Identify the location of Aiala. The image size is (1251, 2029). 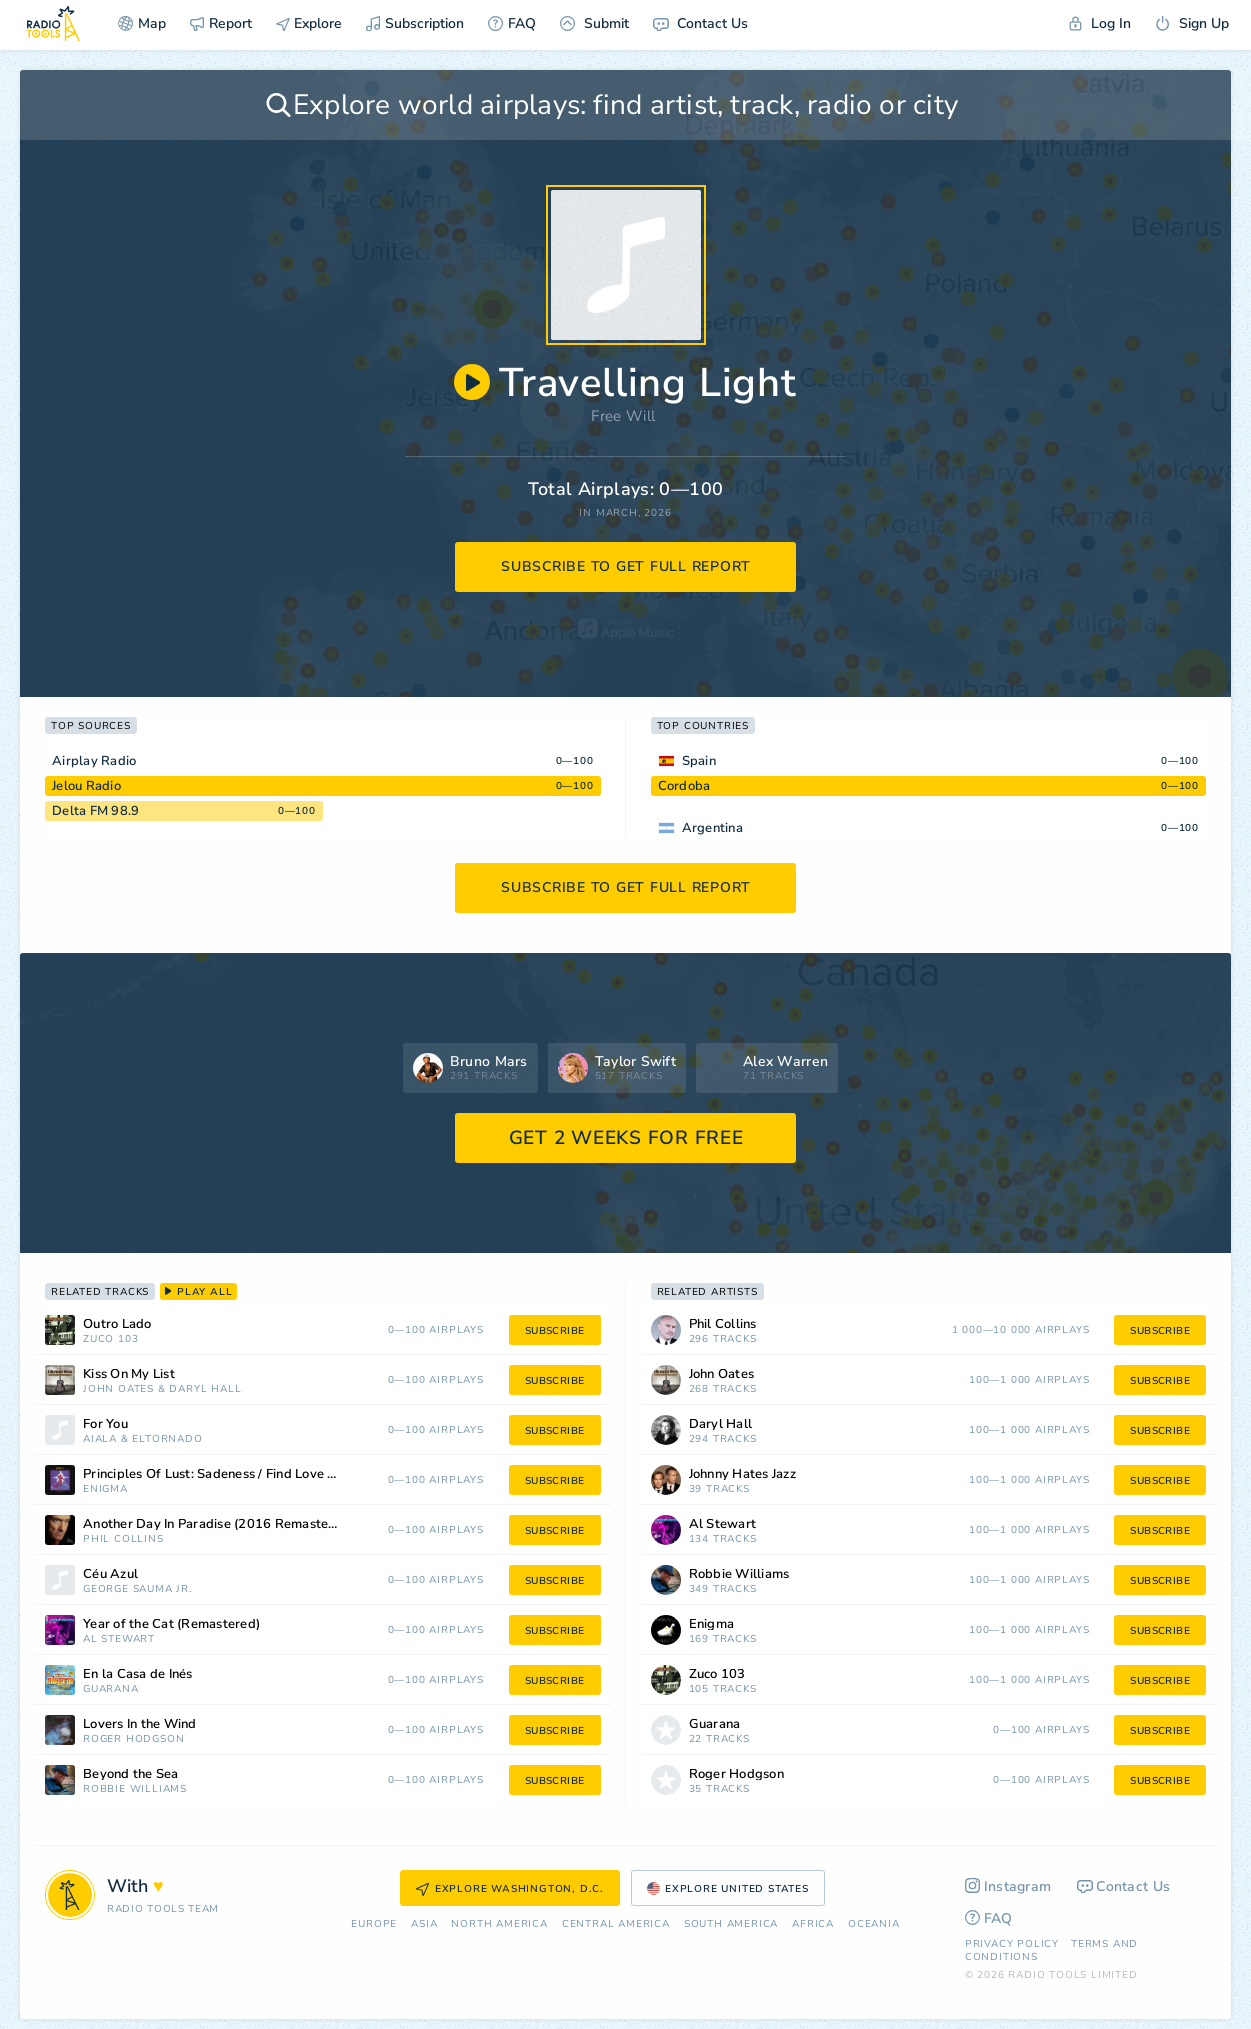
(100, 1439).